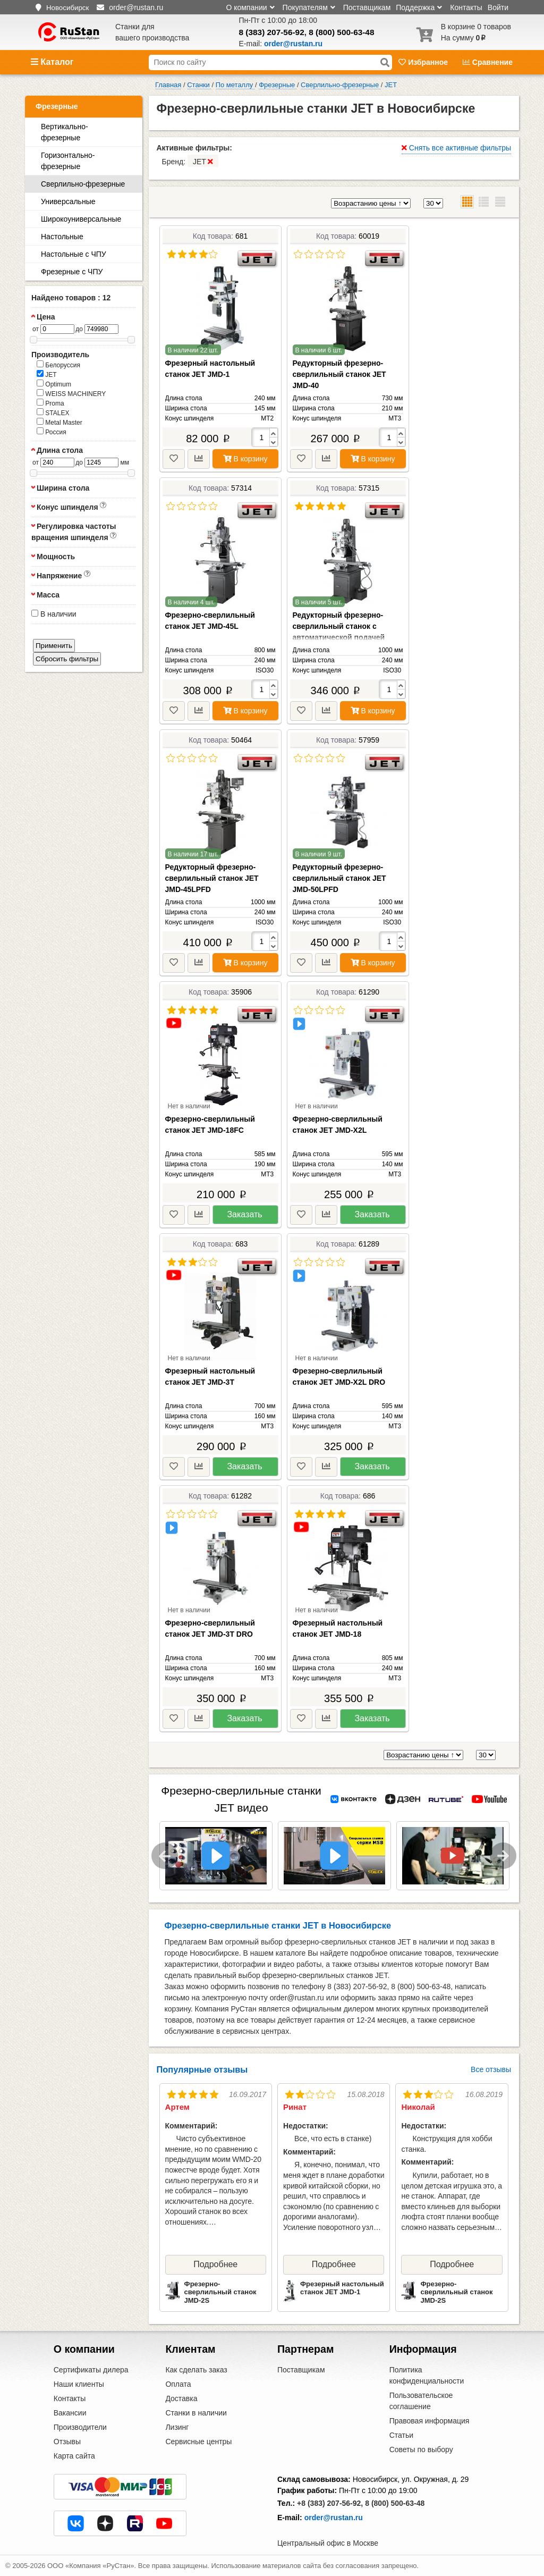 The image size is (544, 2576). What do you see at coordinates (68, 201) in the screenshot?
I see `Универсальные` at bounding box center [68, 201].